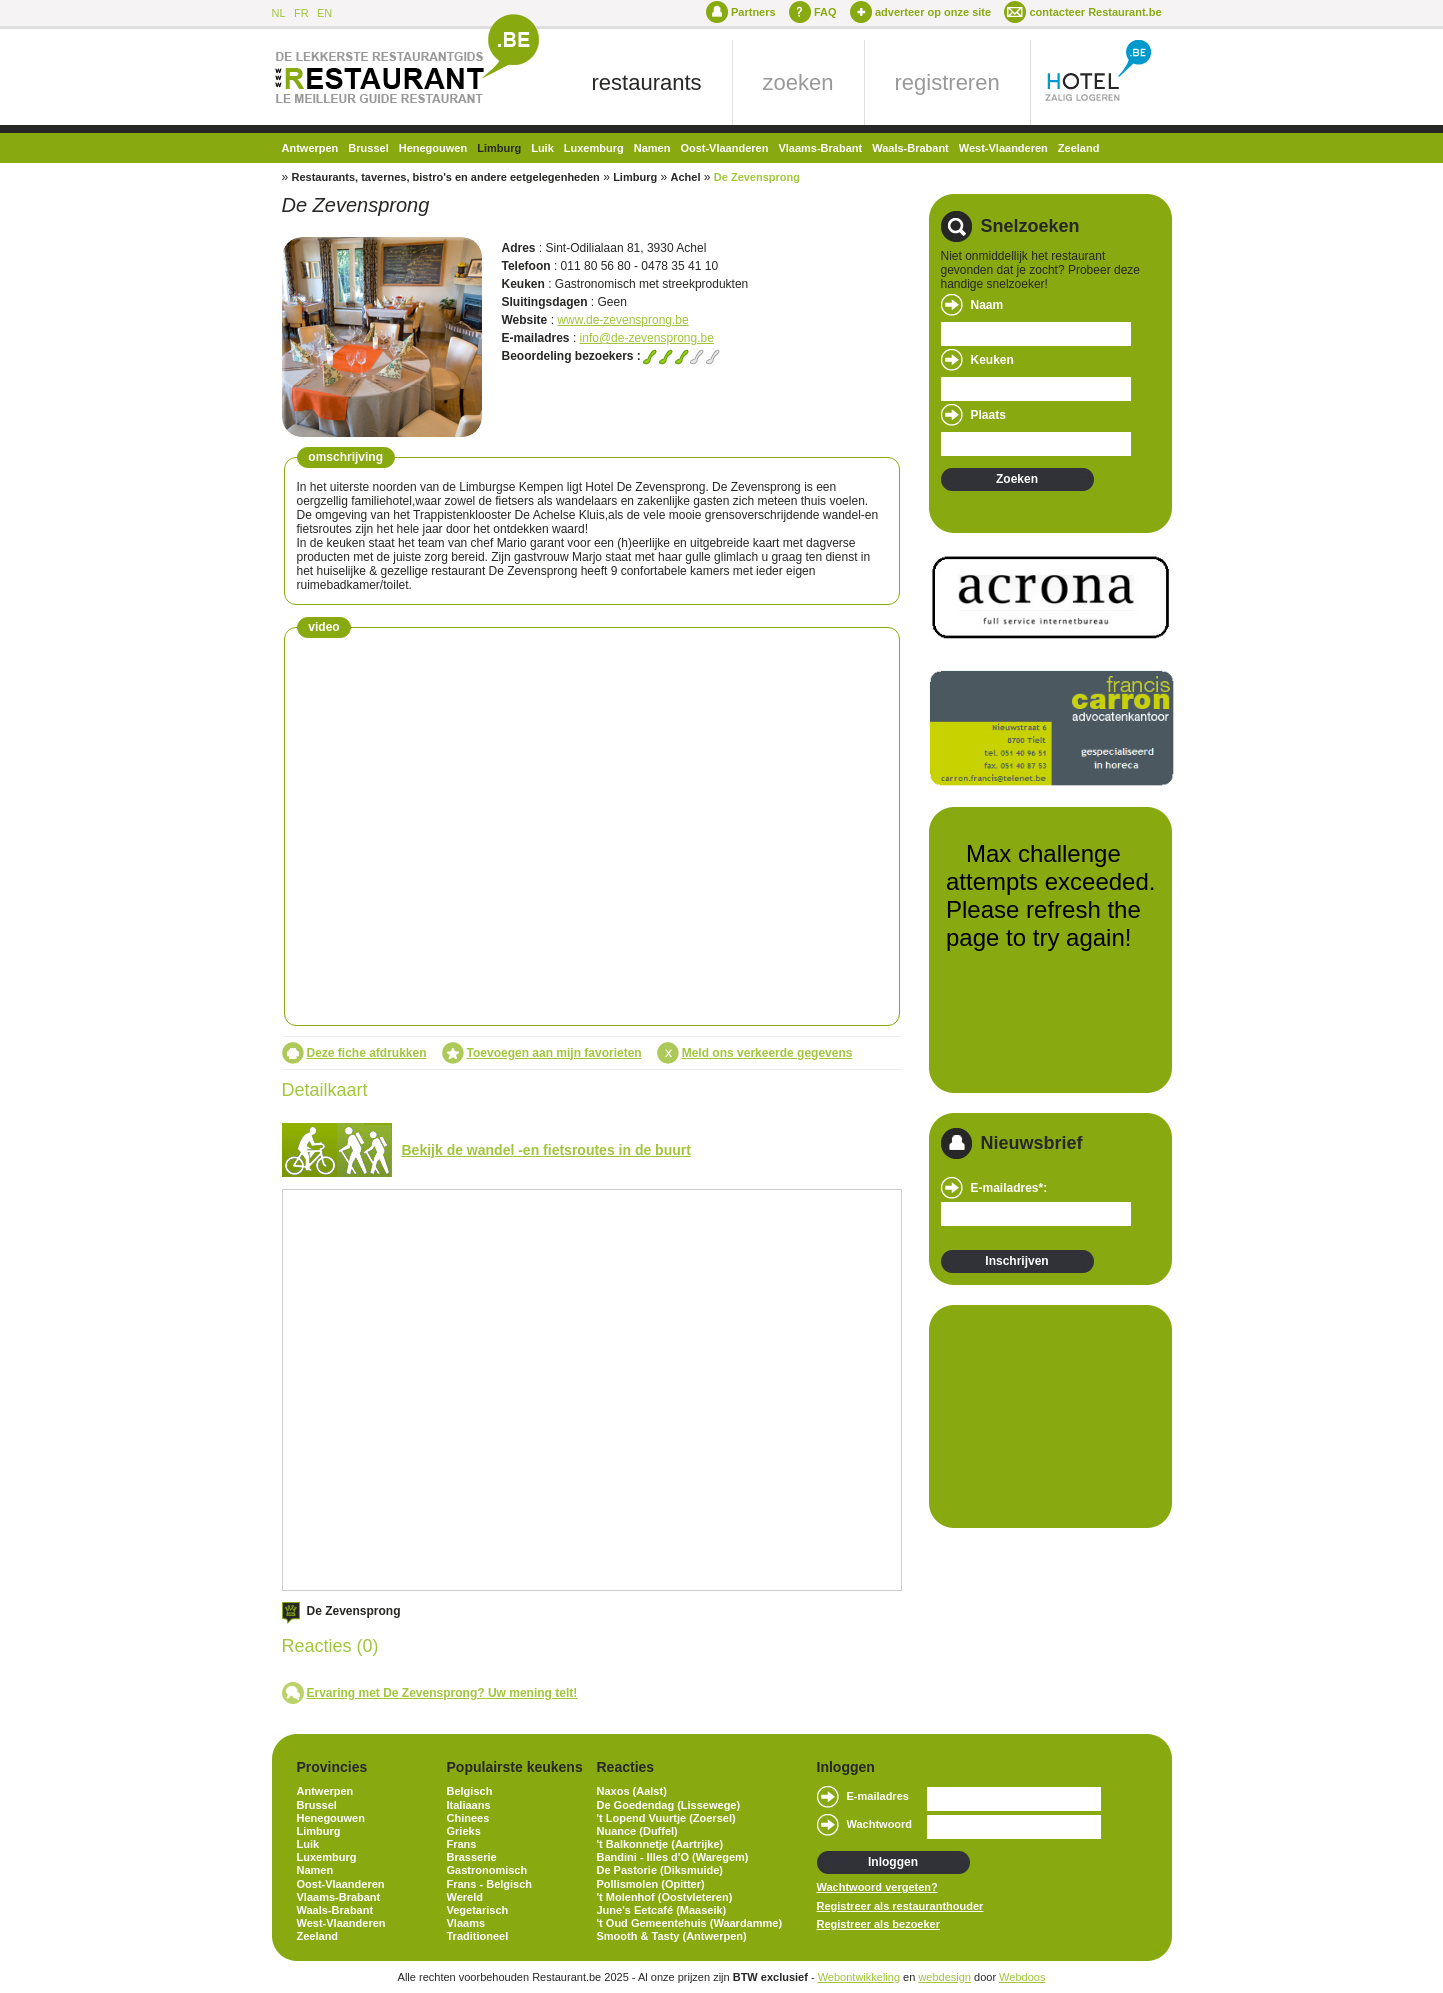  What do you see at coordinates (368, 148) in the screenshot?
I see `Brussel` at bounding box center [368, 148].